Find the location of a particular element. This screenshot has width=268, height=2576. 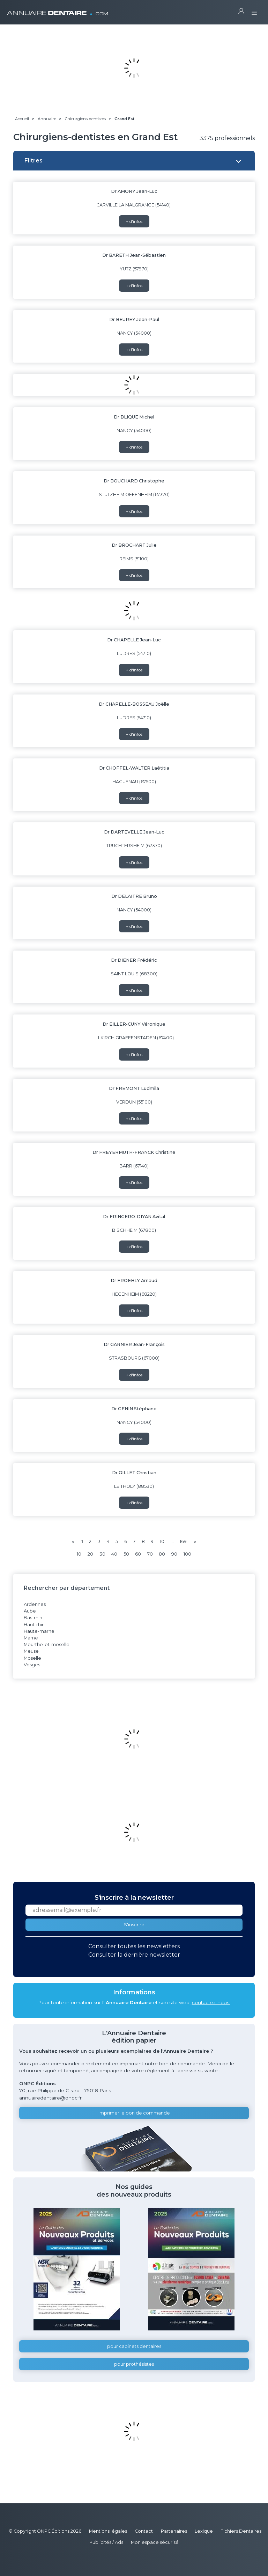

Dr EILLER-CUNY Véronique is located at coordinates (134, 1024).